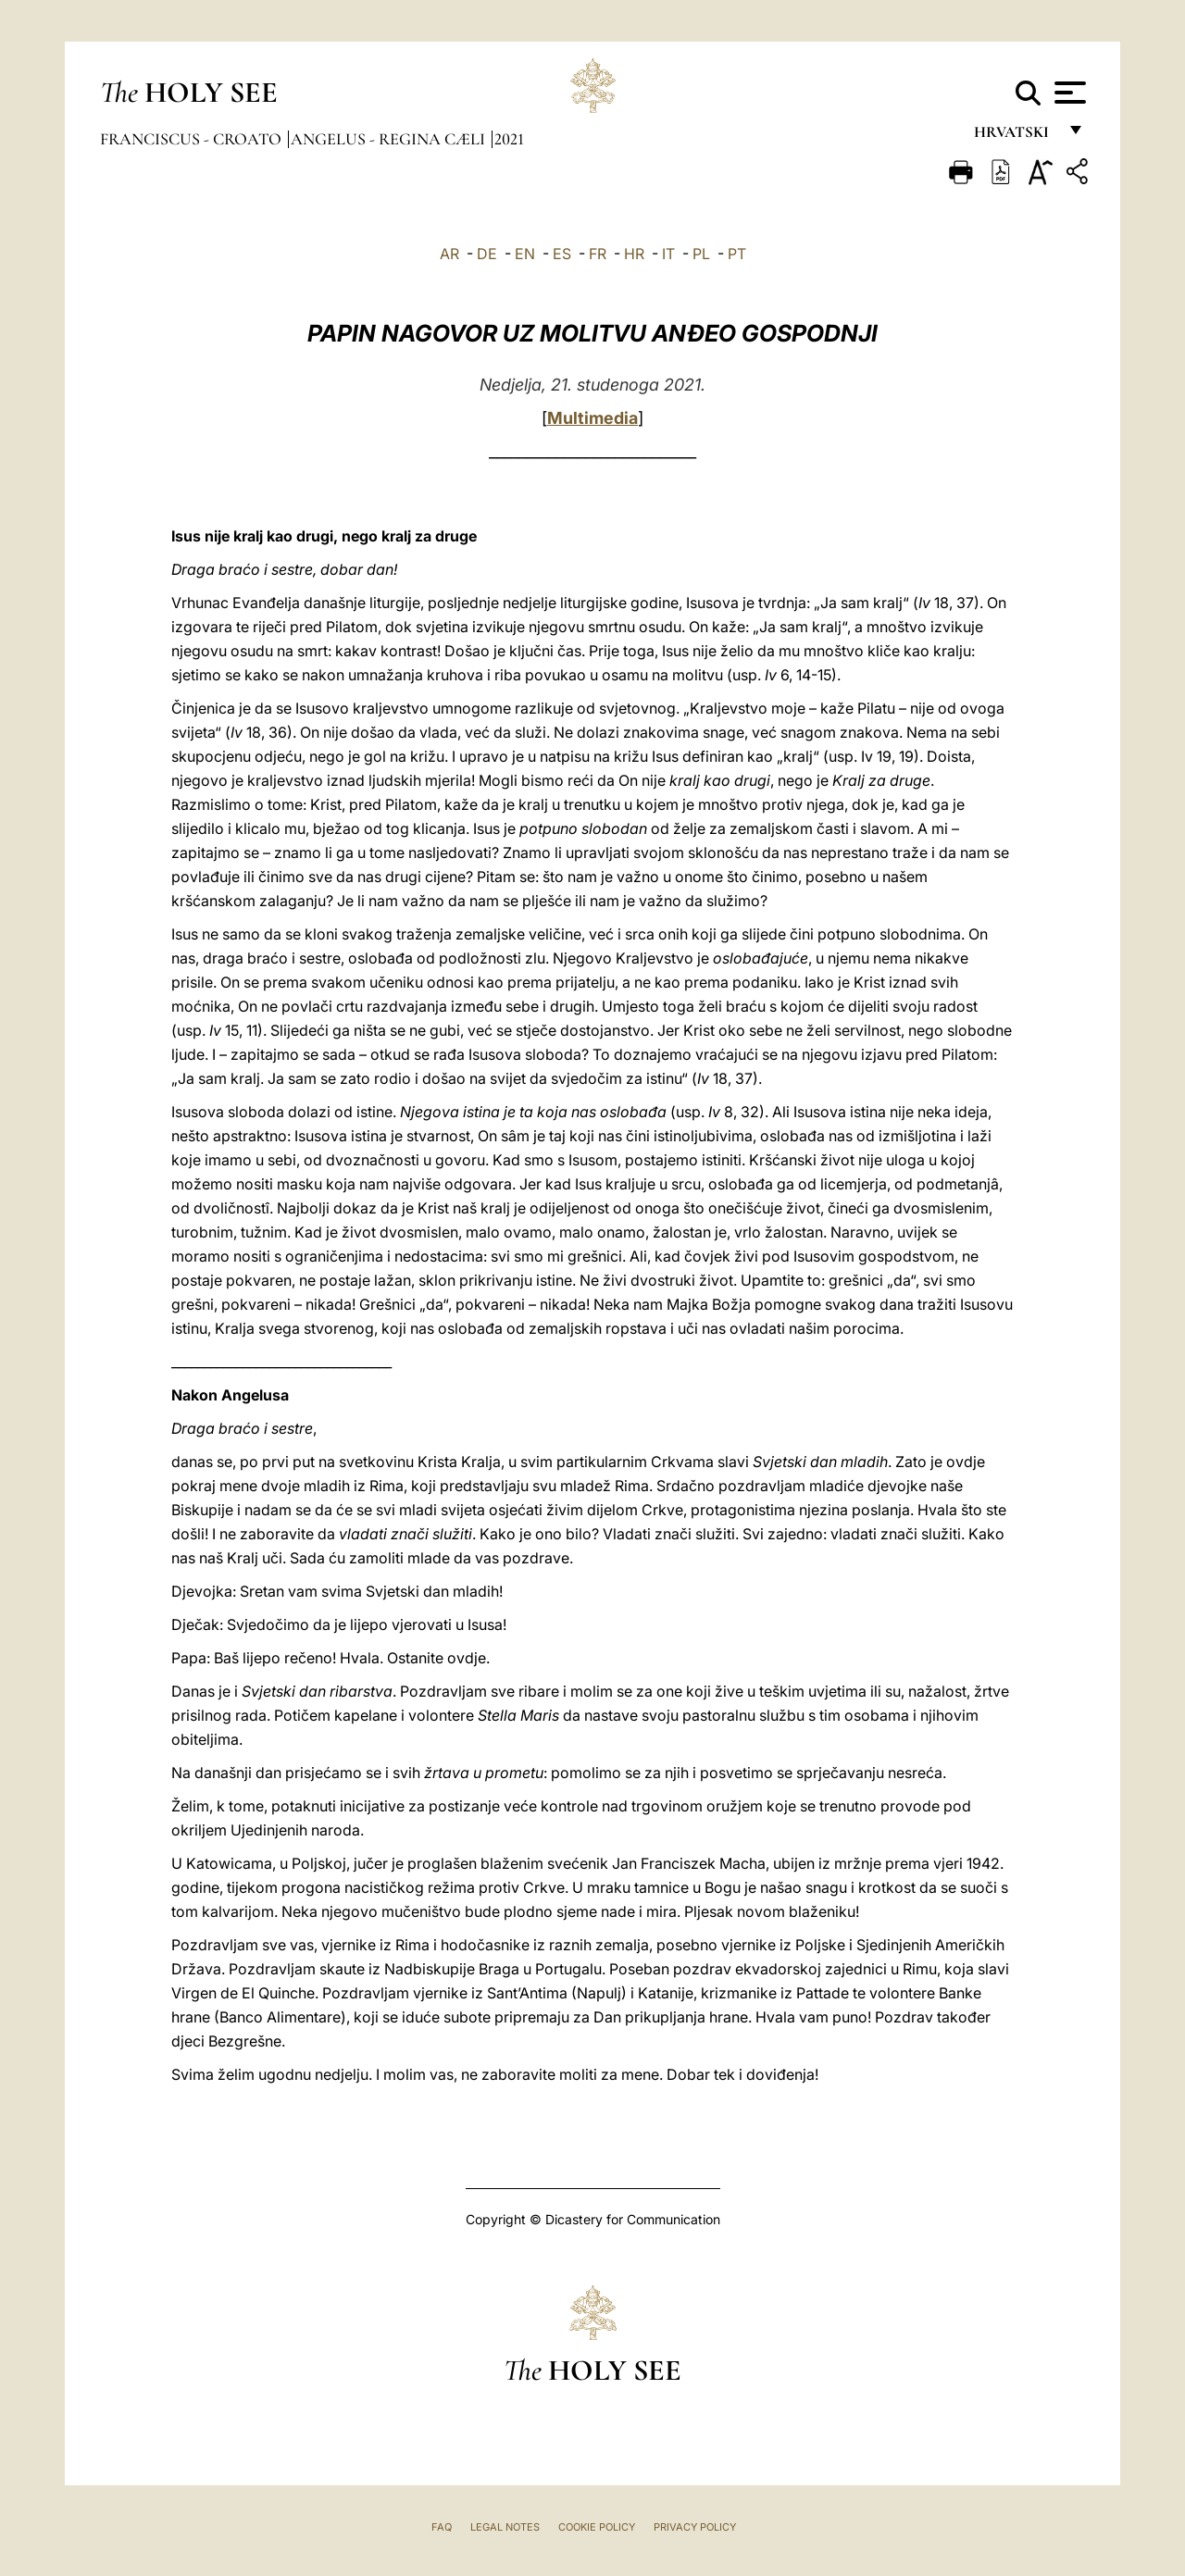  Describe the element at coordinates (390, 139) in the screenshot. I see `Angelus - Regina Cæli` at that location.